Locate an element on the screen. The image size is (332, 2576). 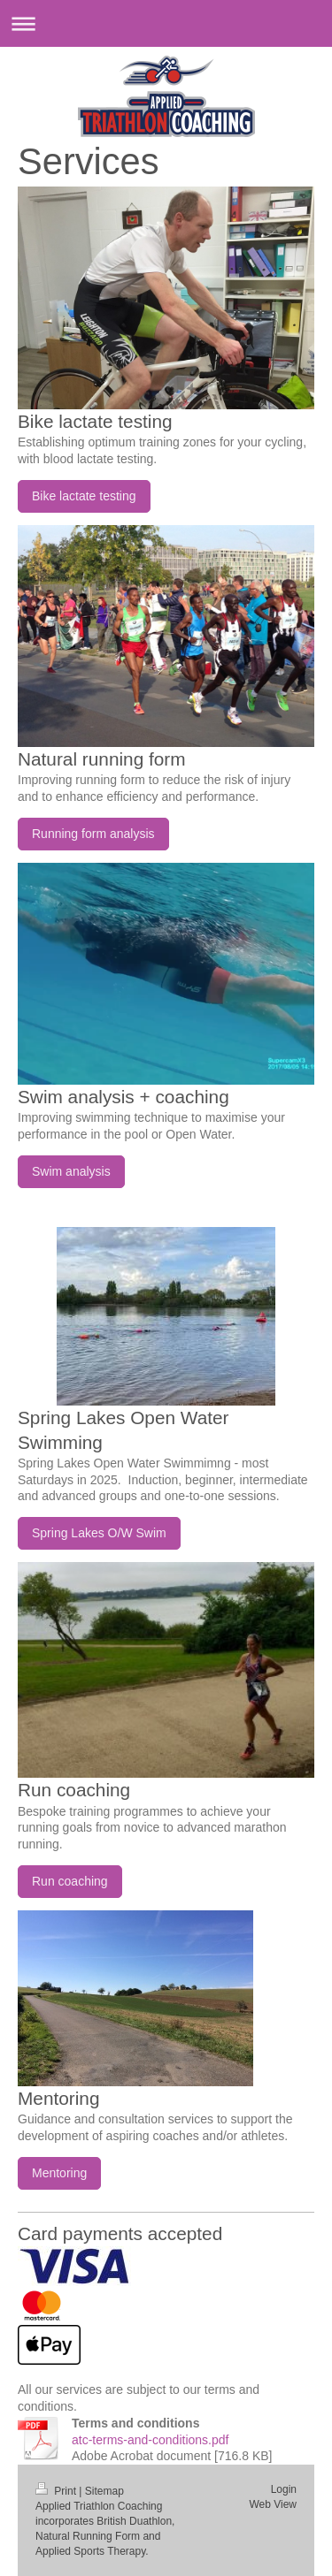
Swim analysis is located at coordinates (71, 1171).